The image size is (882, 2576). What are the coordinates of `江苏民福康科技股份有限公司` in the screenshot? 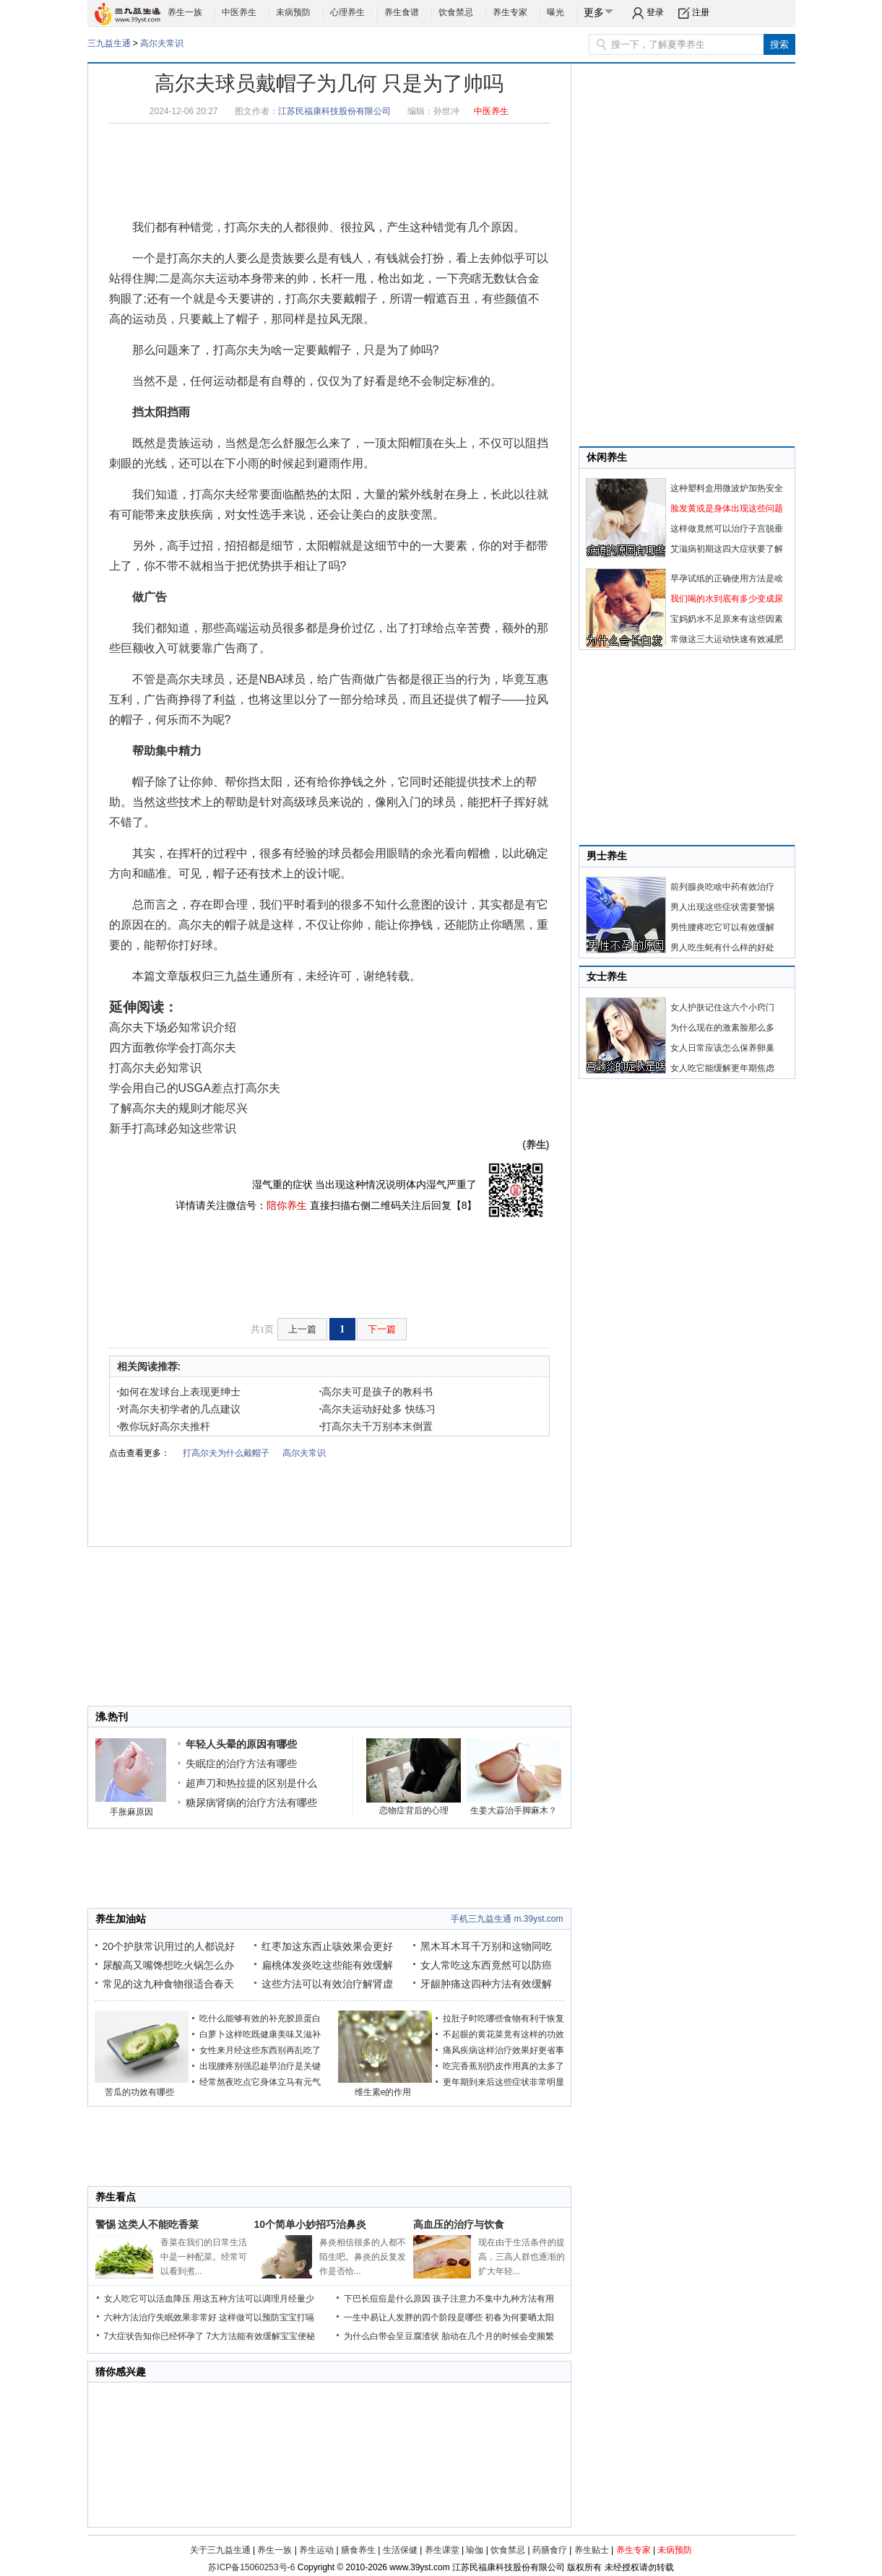 It's located at (334, 111).